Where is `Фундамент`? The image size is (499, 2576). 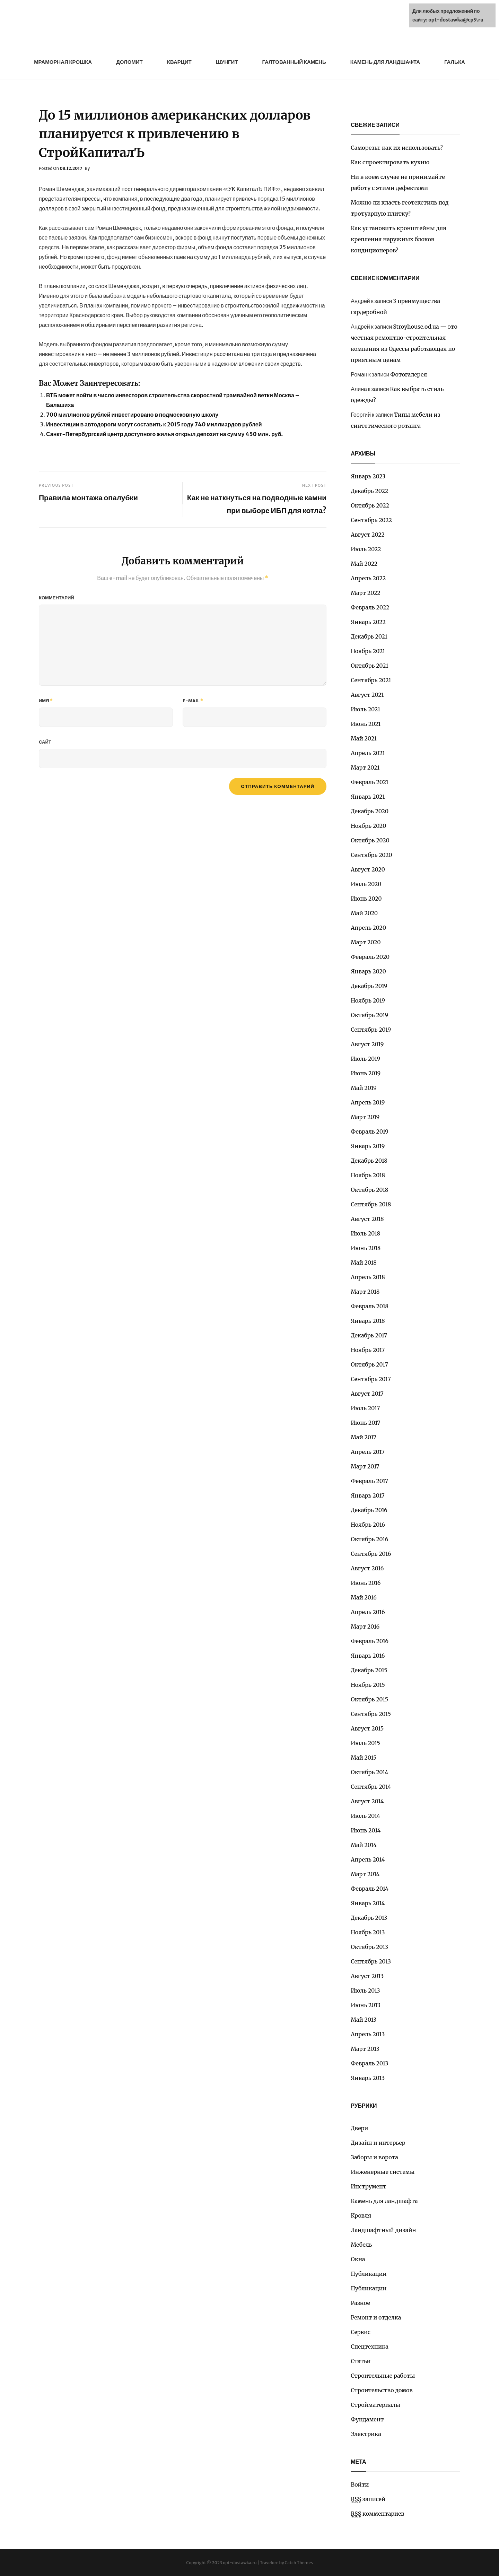
Фундамент is located at coordinates (367, 2419).